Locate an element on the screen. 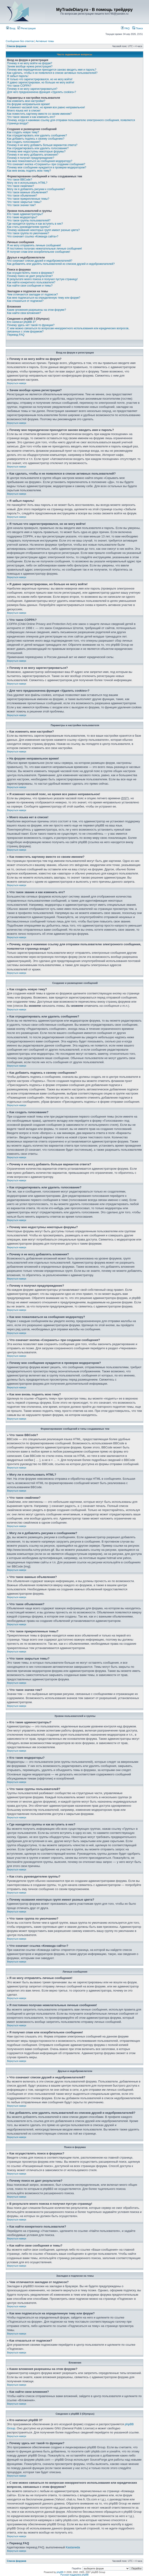 The width and height of the screenshot is (149, 2576). Как добавить подпись к своему сообщению? is located at coordinates (35, 138).